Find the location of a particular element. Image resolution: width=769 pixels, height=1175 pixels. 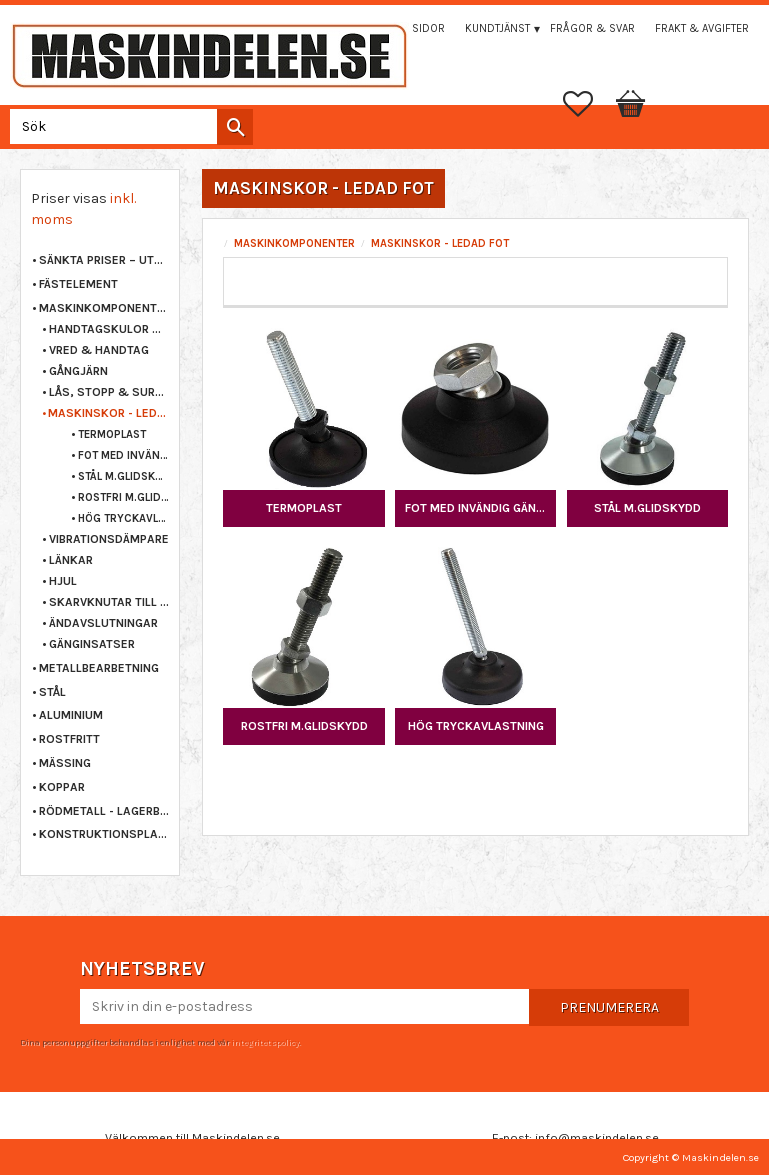

Frågor & svar [menuitem] is located at coordinates (592, 28).